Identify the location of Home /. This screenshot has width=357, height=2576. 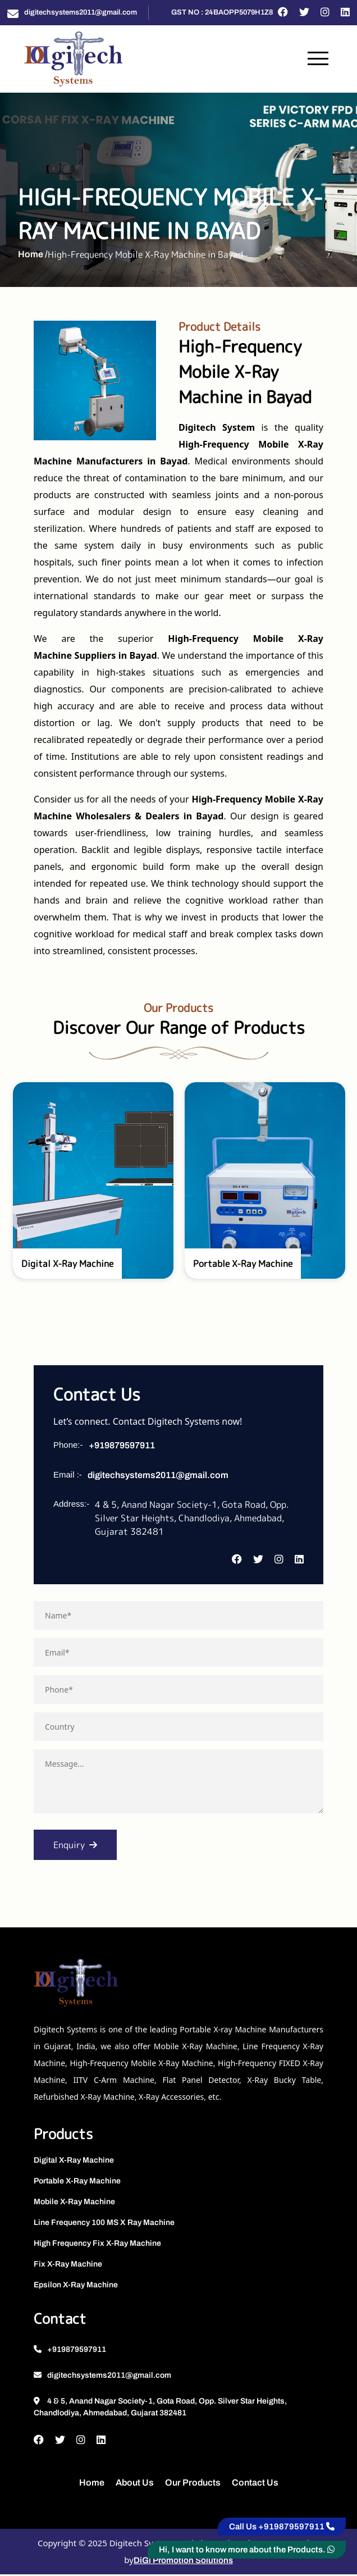
(33, 255).